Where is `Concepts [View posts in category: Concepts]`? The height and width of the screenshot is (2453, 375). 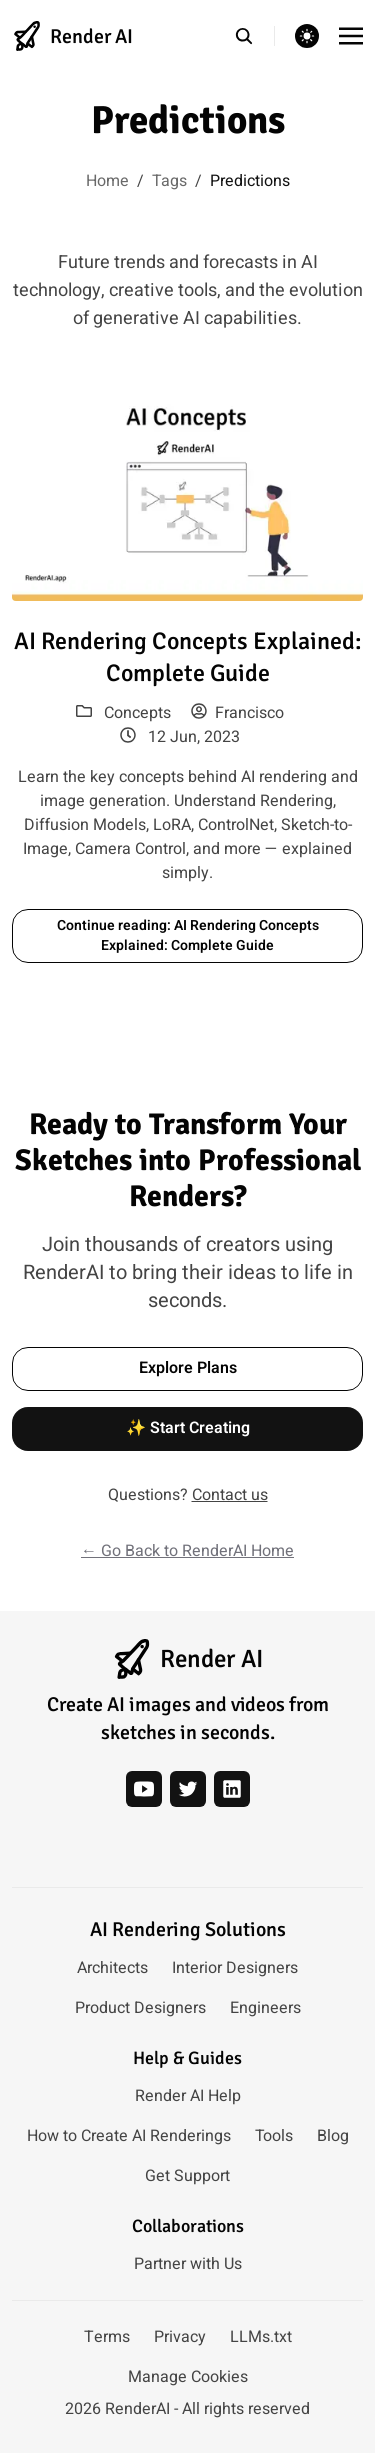
Concepts [View posts in category: Concepts] is located at coordinates (137, 713).